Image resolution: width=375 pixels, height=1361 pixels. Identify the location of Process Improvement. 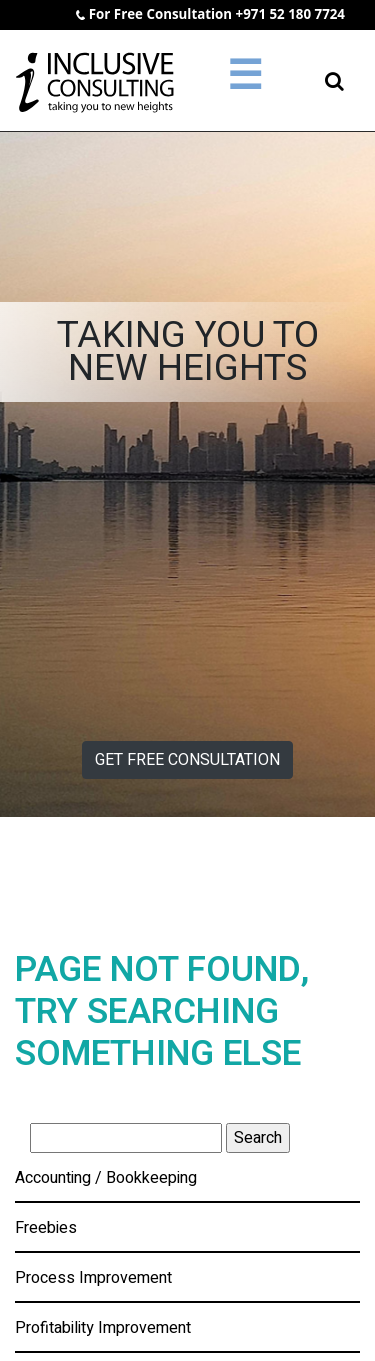
(93, 1278).